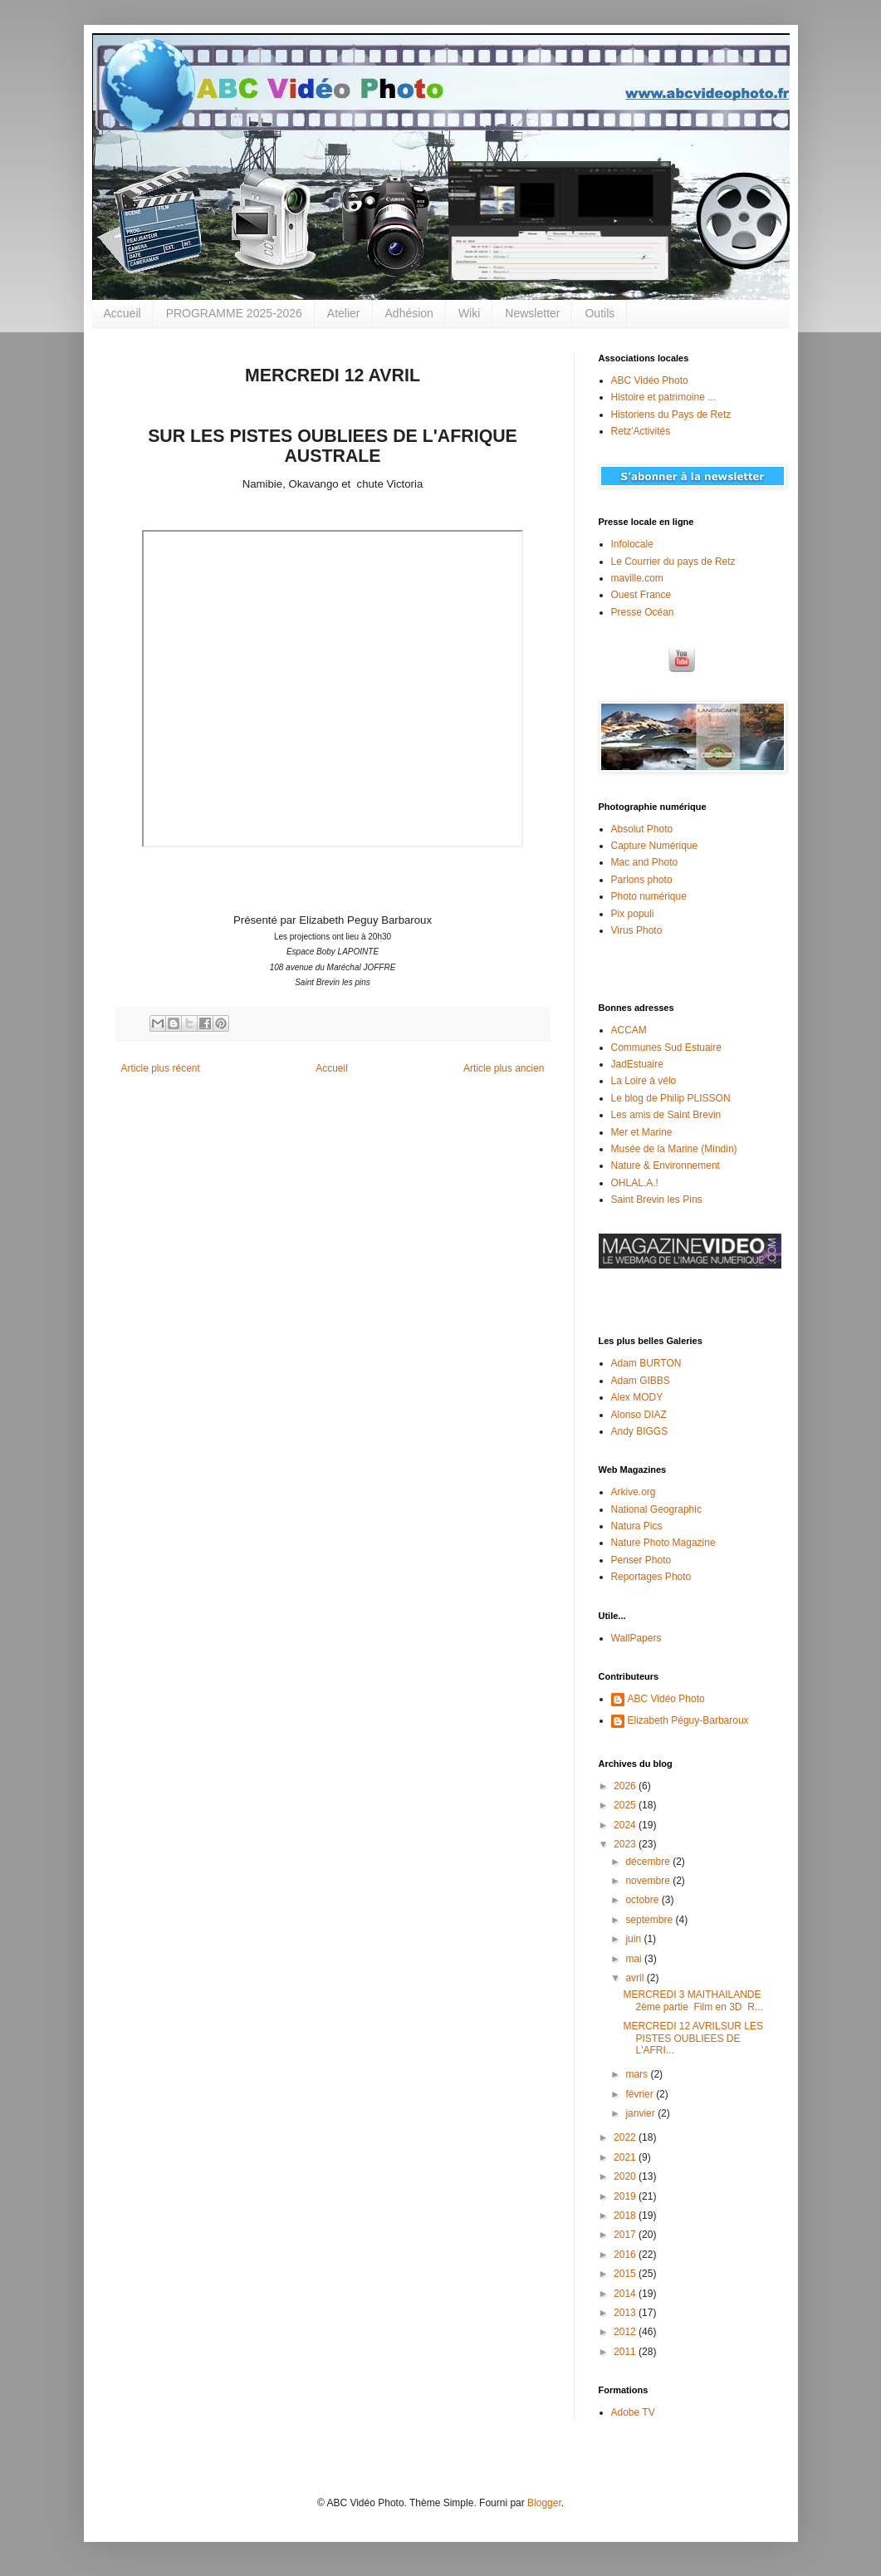 This screenshot has height=2576, width=881. Describe the element at coordinates (640, 2094) in the screenshot. I see `février` at that location.